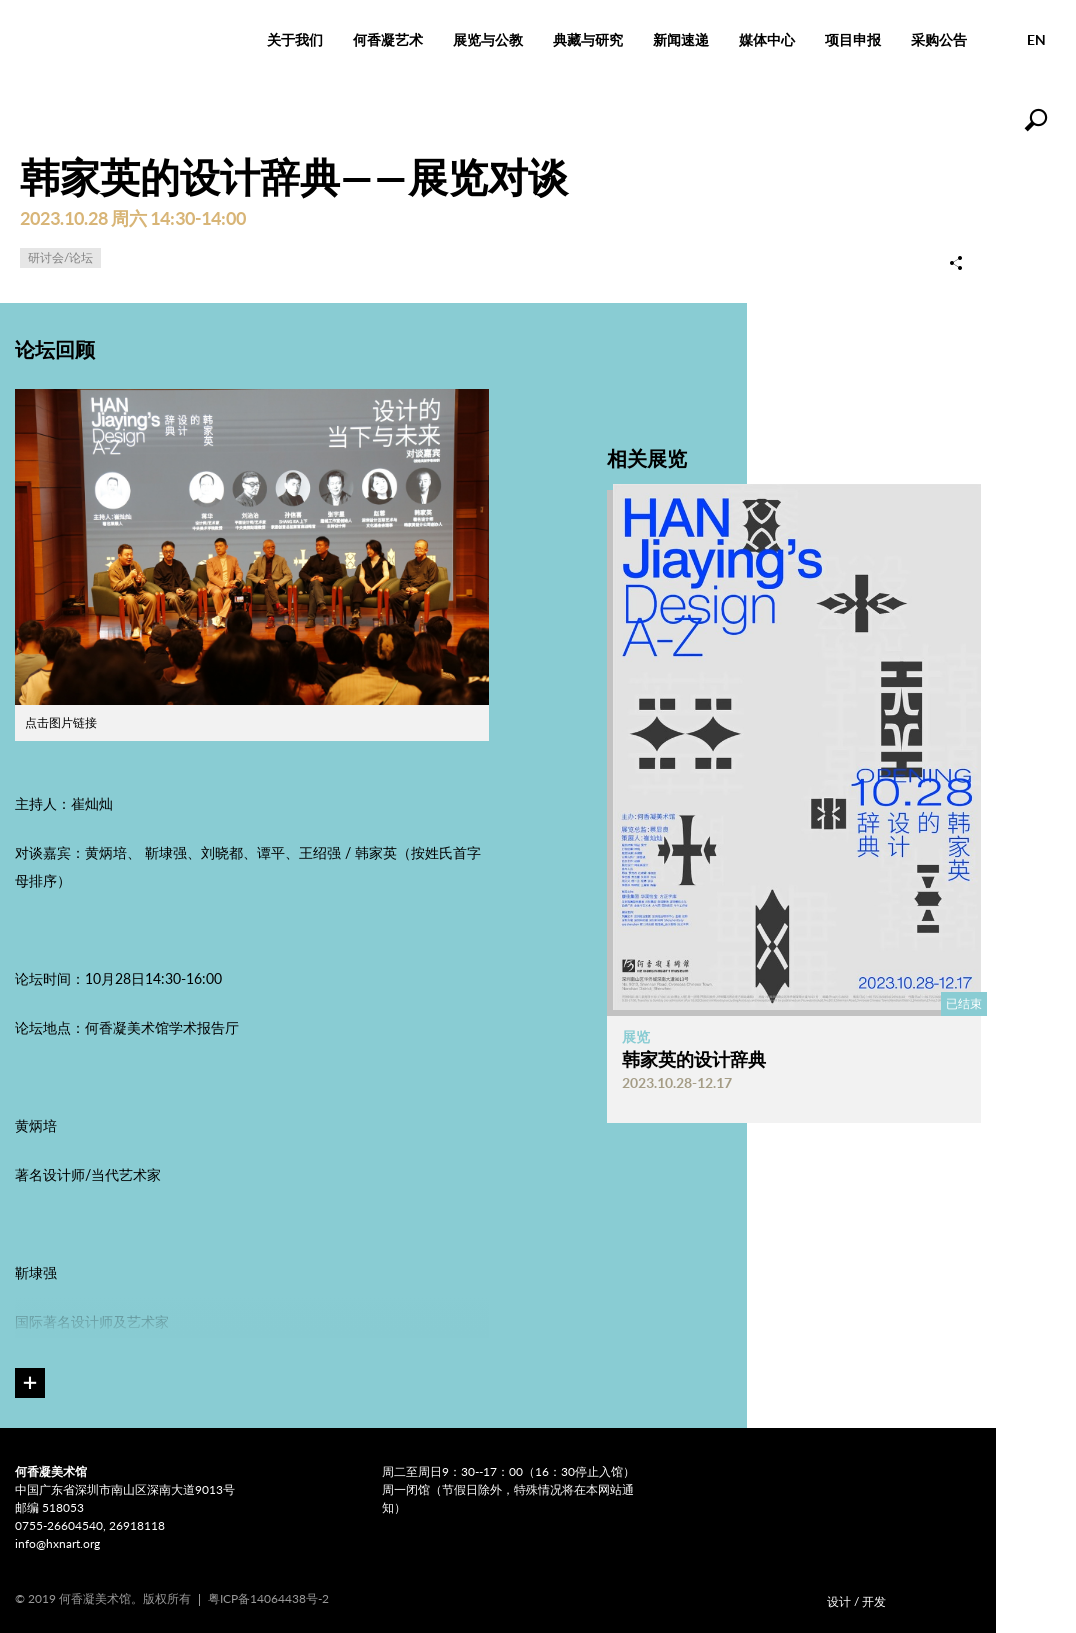  I want to click on EN, so click(1036, 40).